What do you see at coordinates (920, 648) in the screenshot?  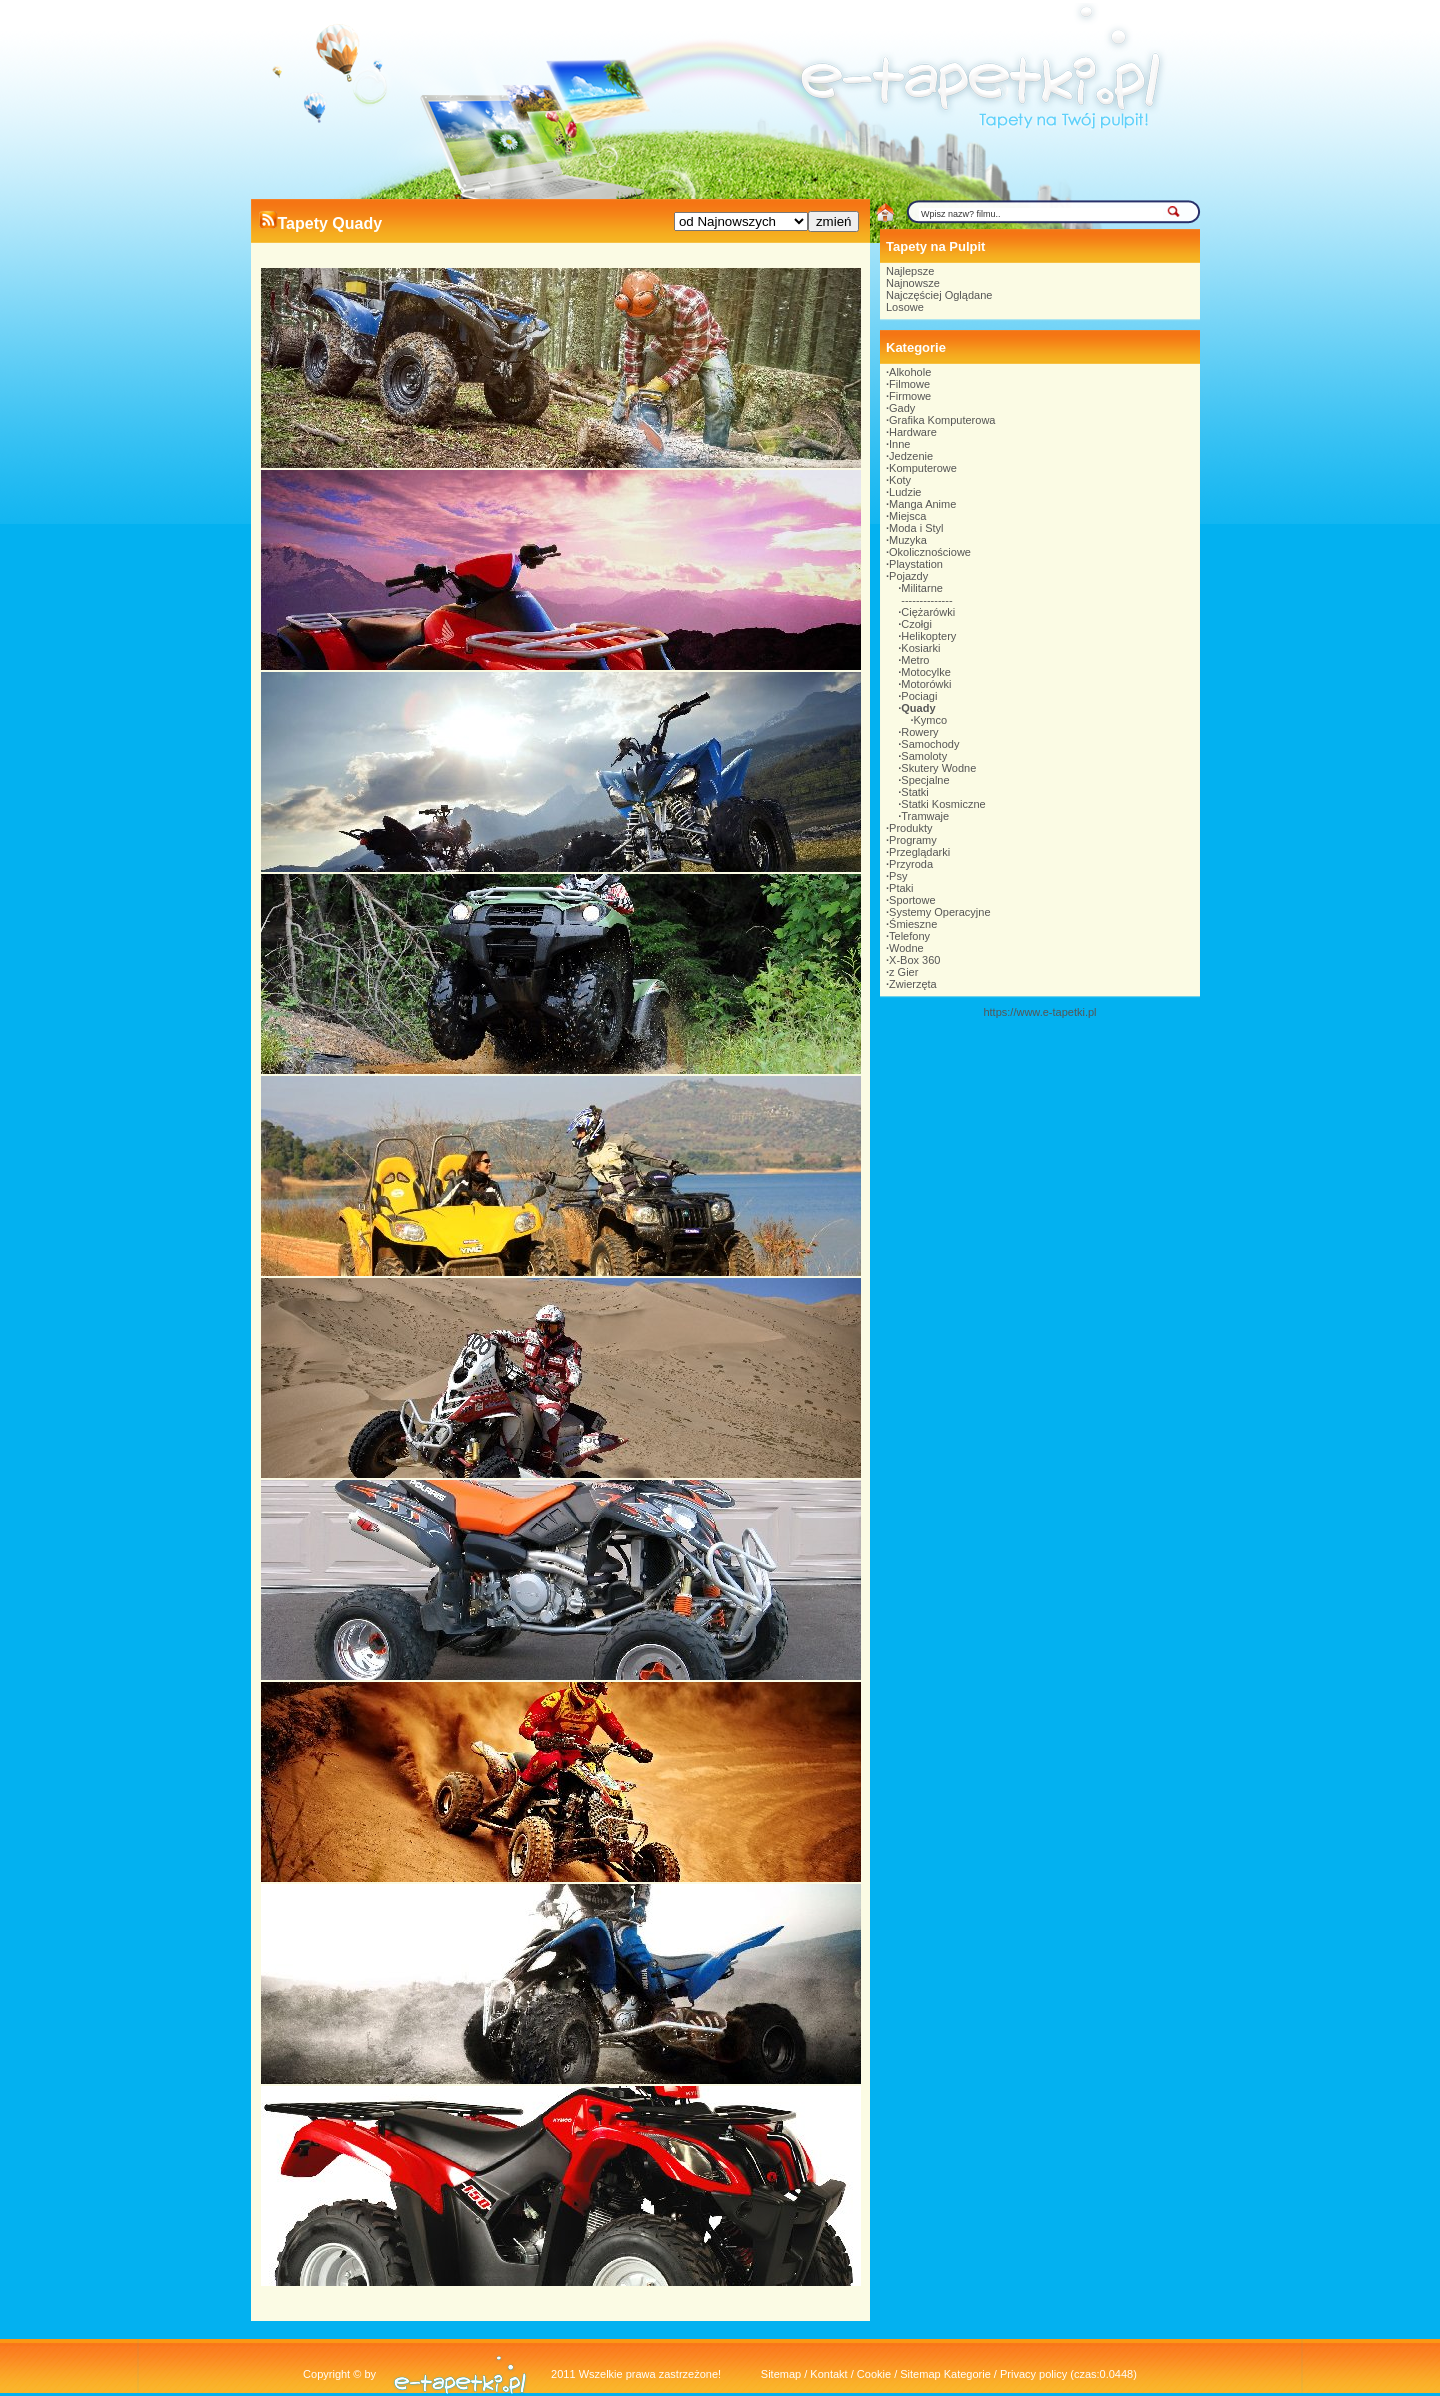 I see `Kosiarki` at bounding box center [920, 648].